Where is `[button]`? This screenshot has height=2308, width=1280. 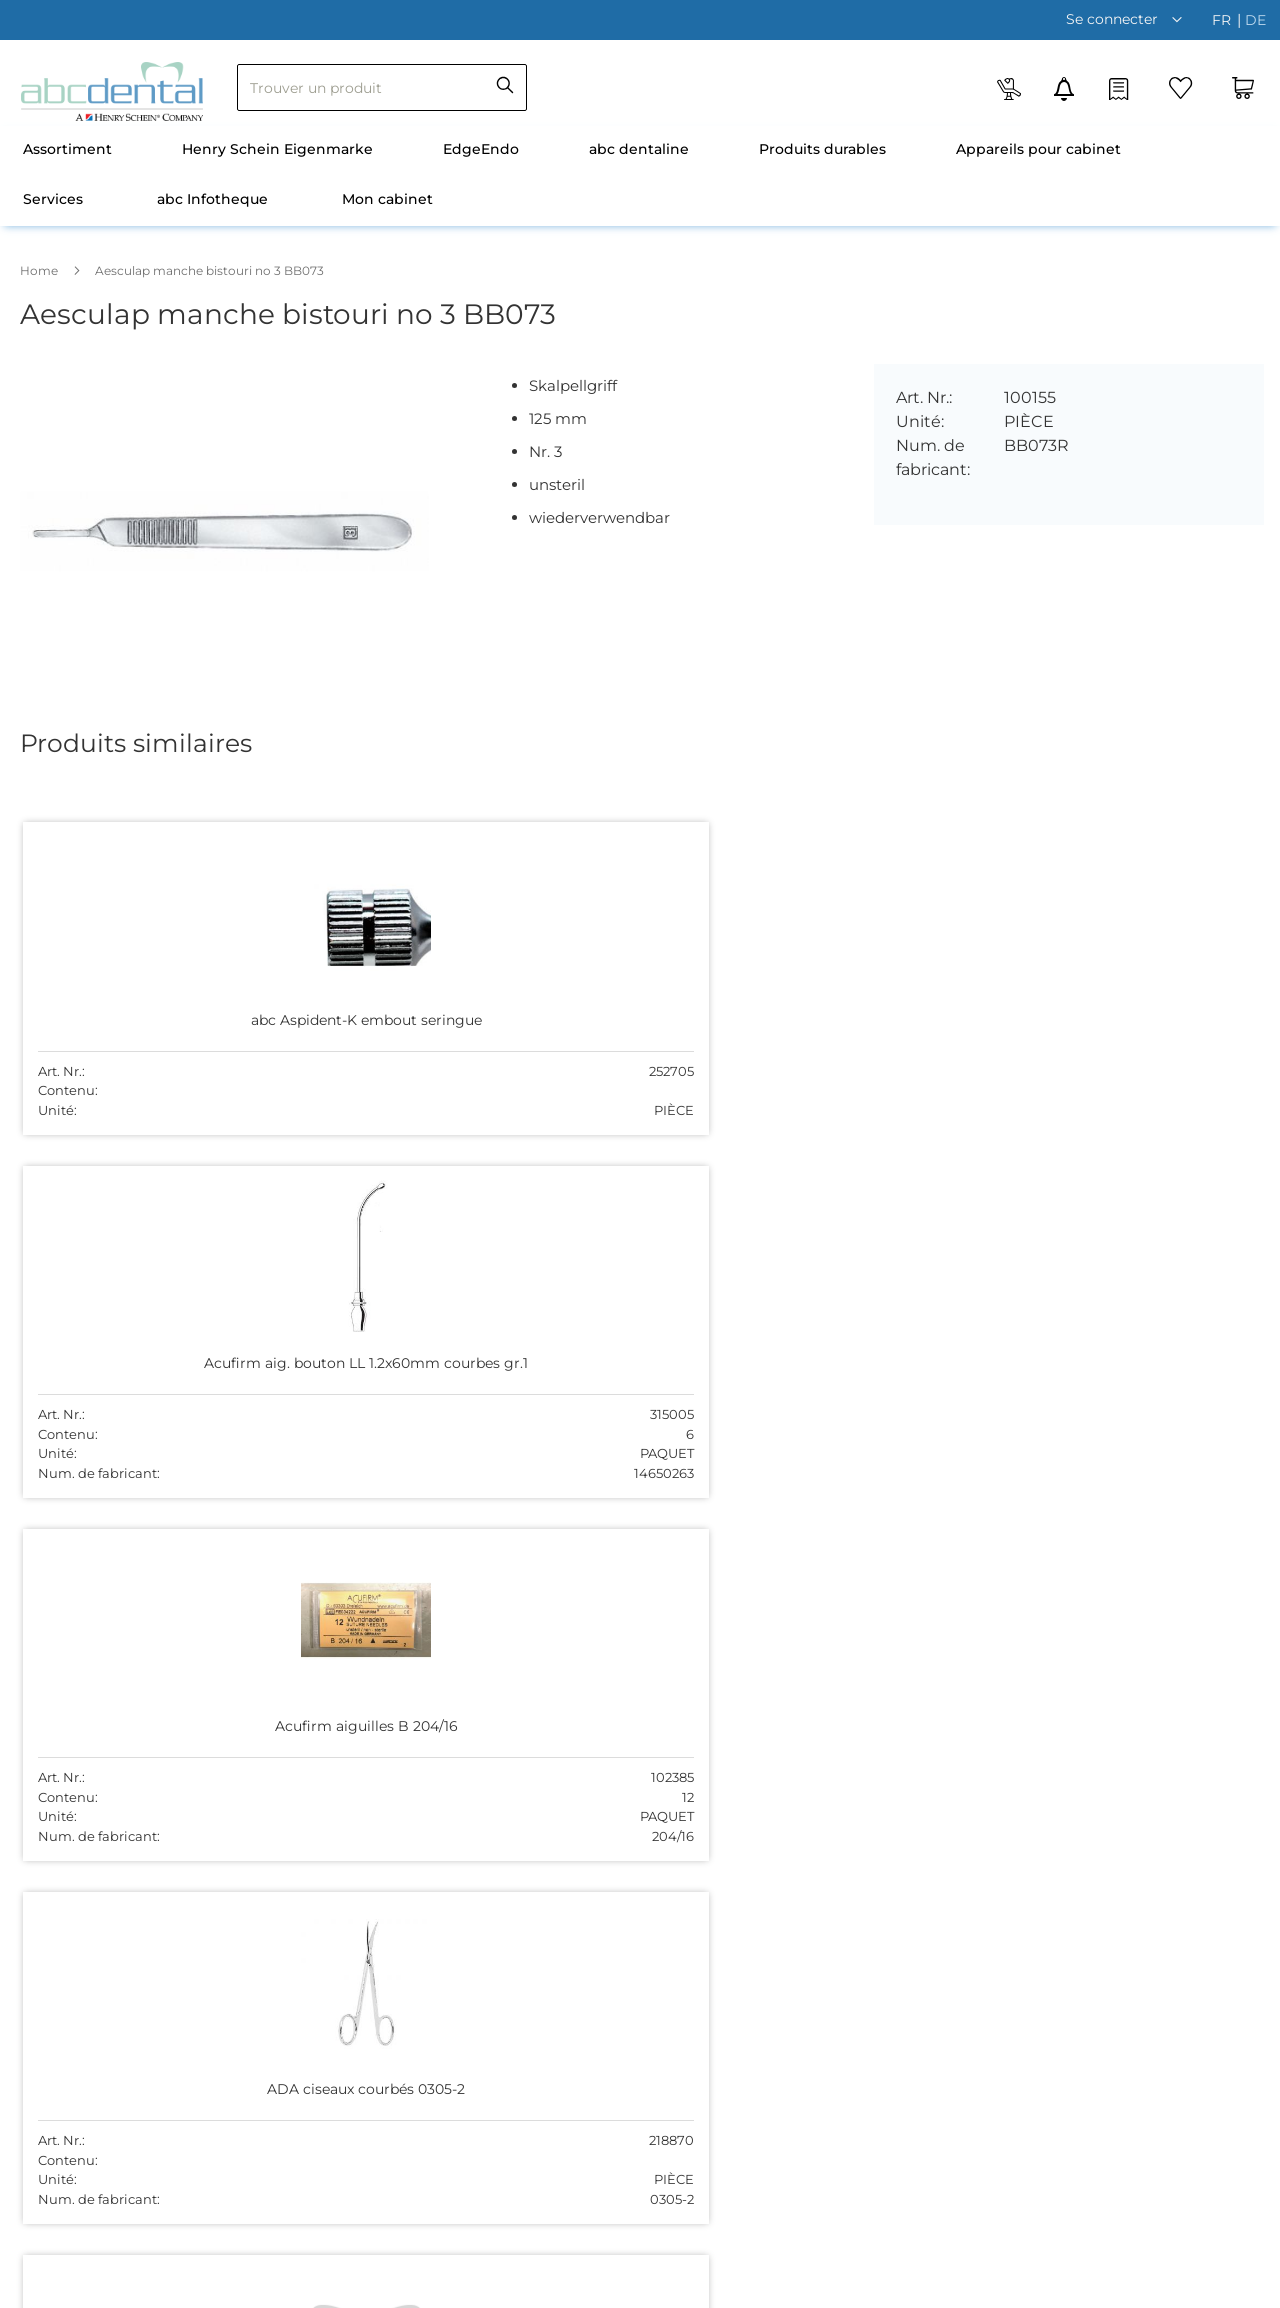
[button] is located at coordinates (1129, 19).